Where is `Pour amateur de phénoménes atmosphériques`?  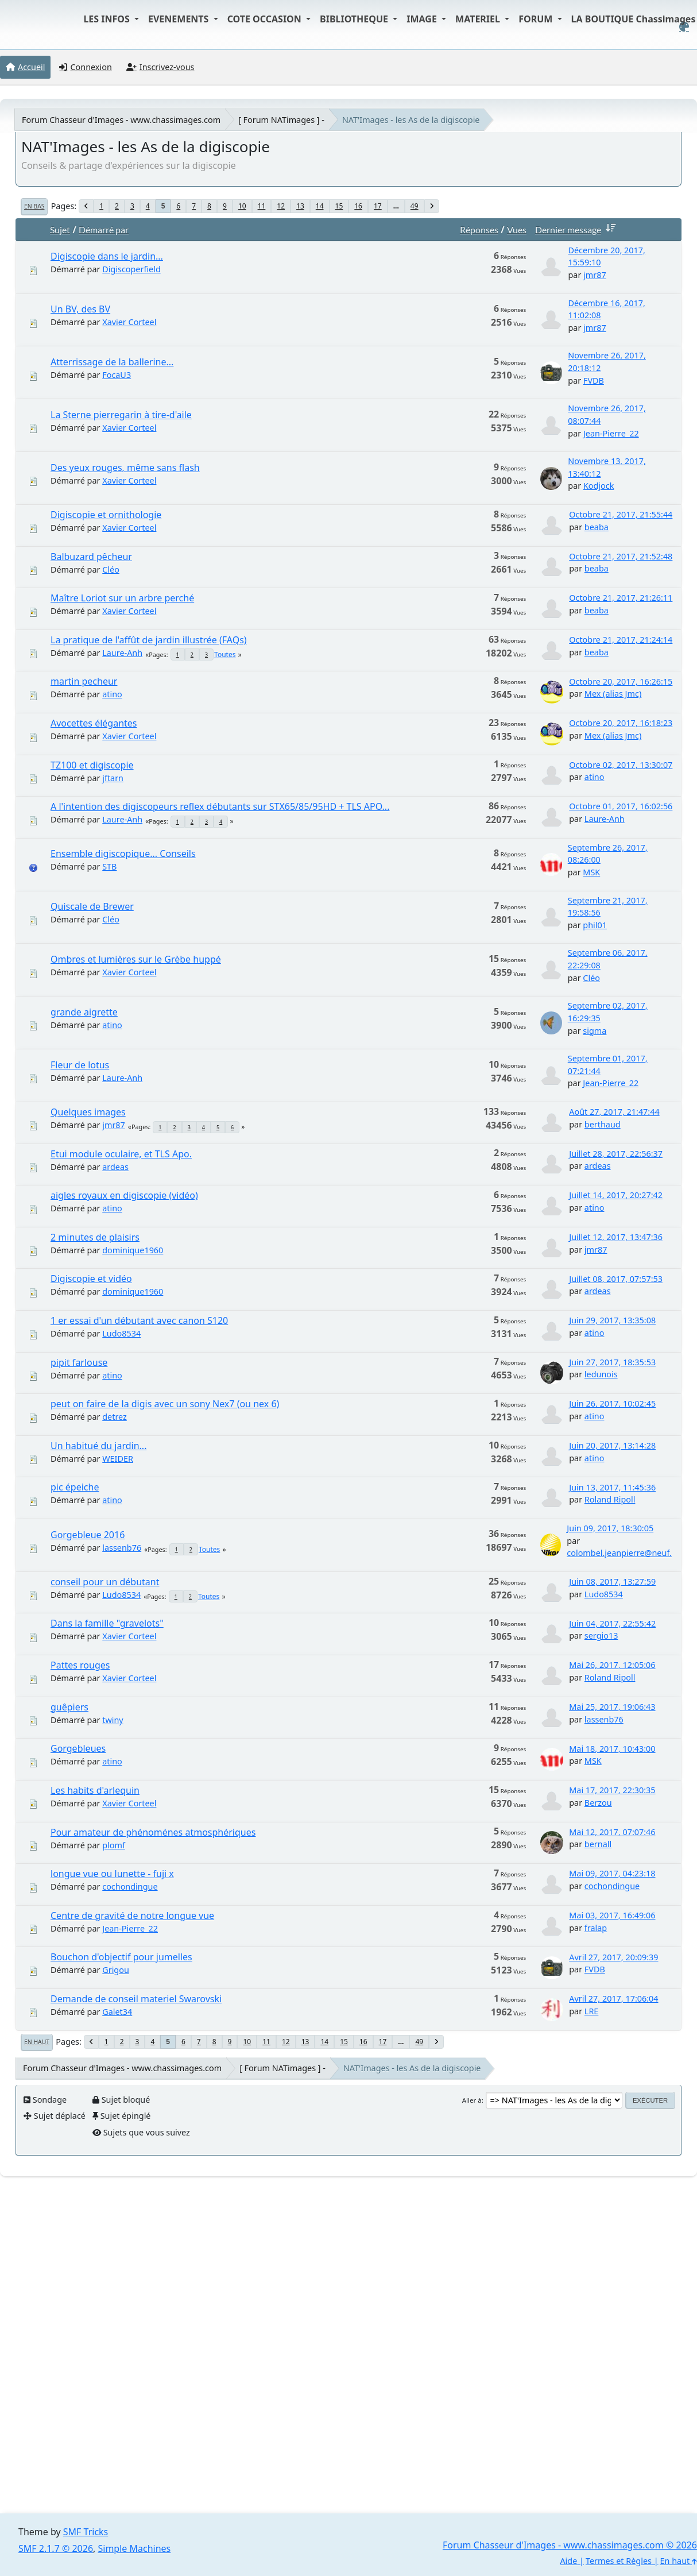 Pour amateur de phénoménes atmosphériques is located at coordinates (153, 1832).